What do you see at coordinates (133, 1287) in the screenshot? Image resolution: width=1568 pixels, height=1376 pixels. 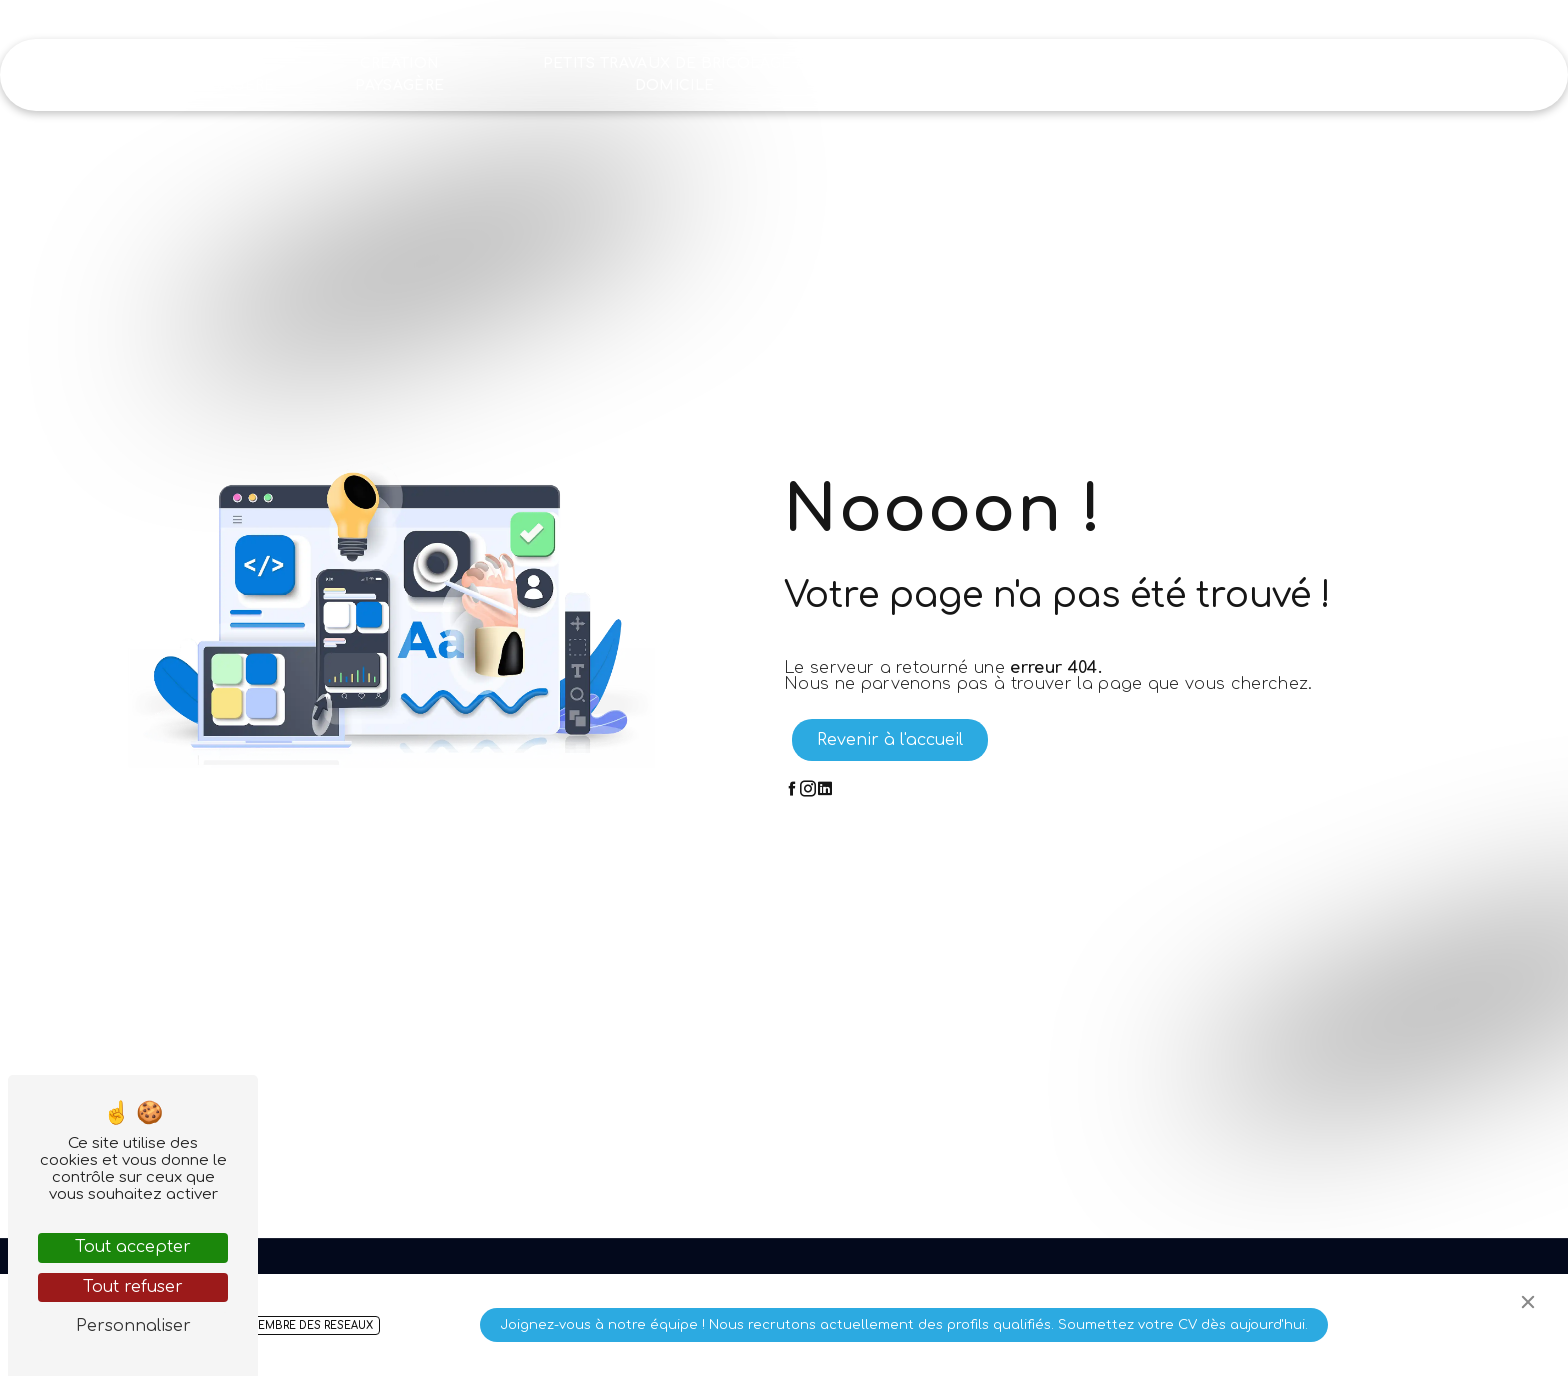 I see `Tout refuser` at bounding box center [133, 1287].